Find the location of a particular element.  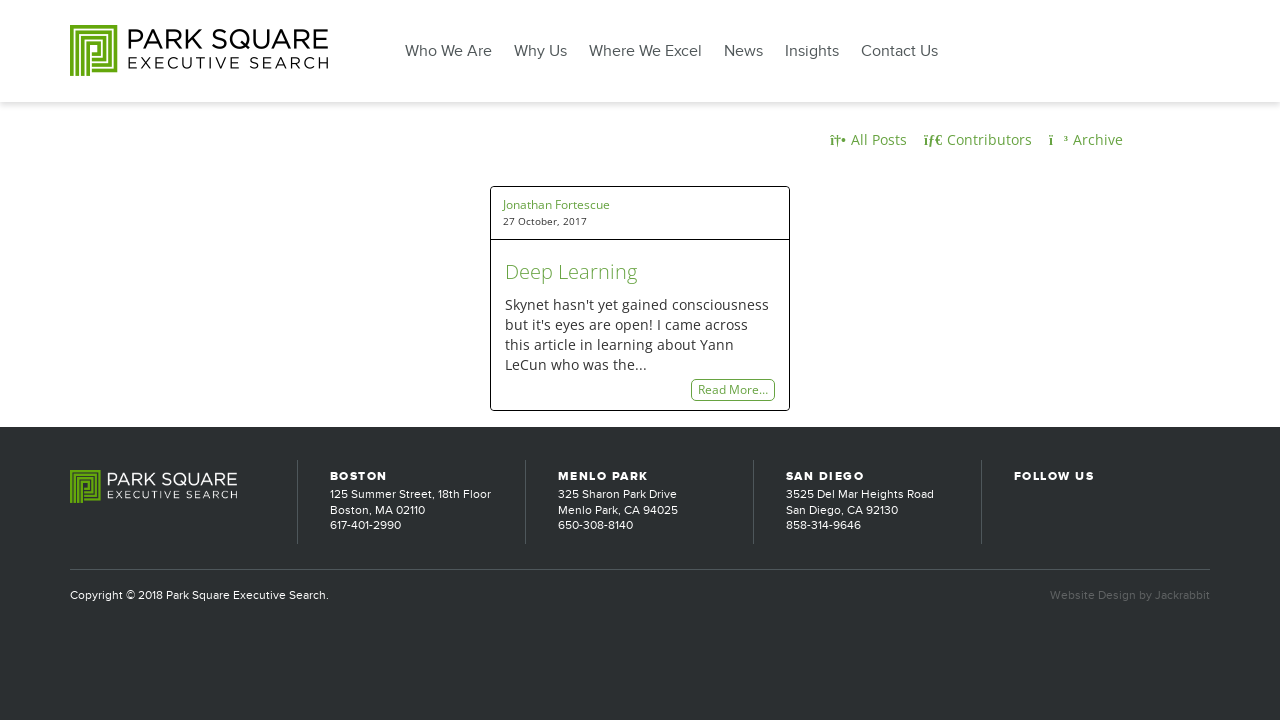

Why Us is located at coordinates (540, 51).